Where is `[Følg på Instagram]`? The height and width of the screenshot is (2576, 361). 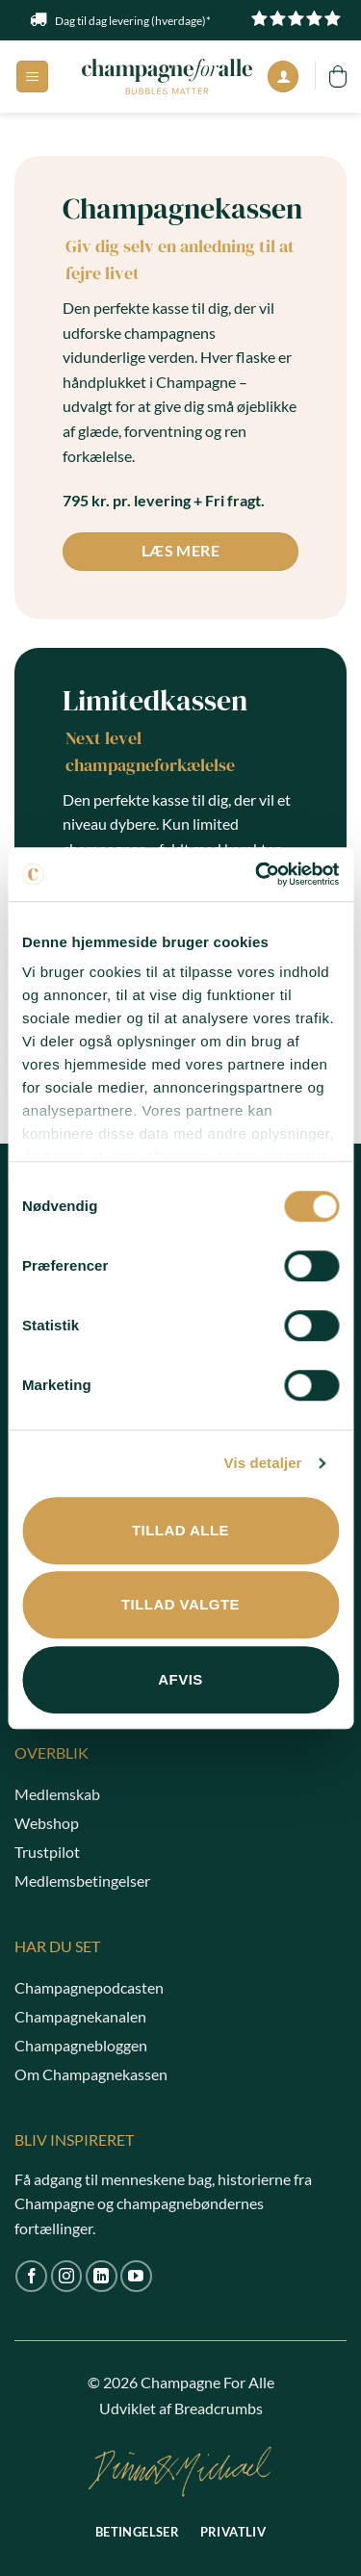
[Følg på Instagram] is located at coordinates (67, 2276).